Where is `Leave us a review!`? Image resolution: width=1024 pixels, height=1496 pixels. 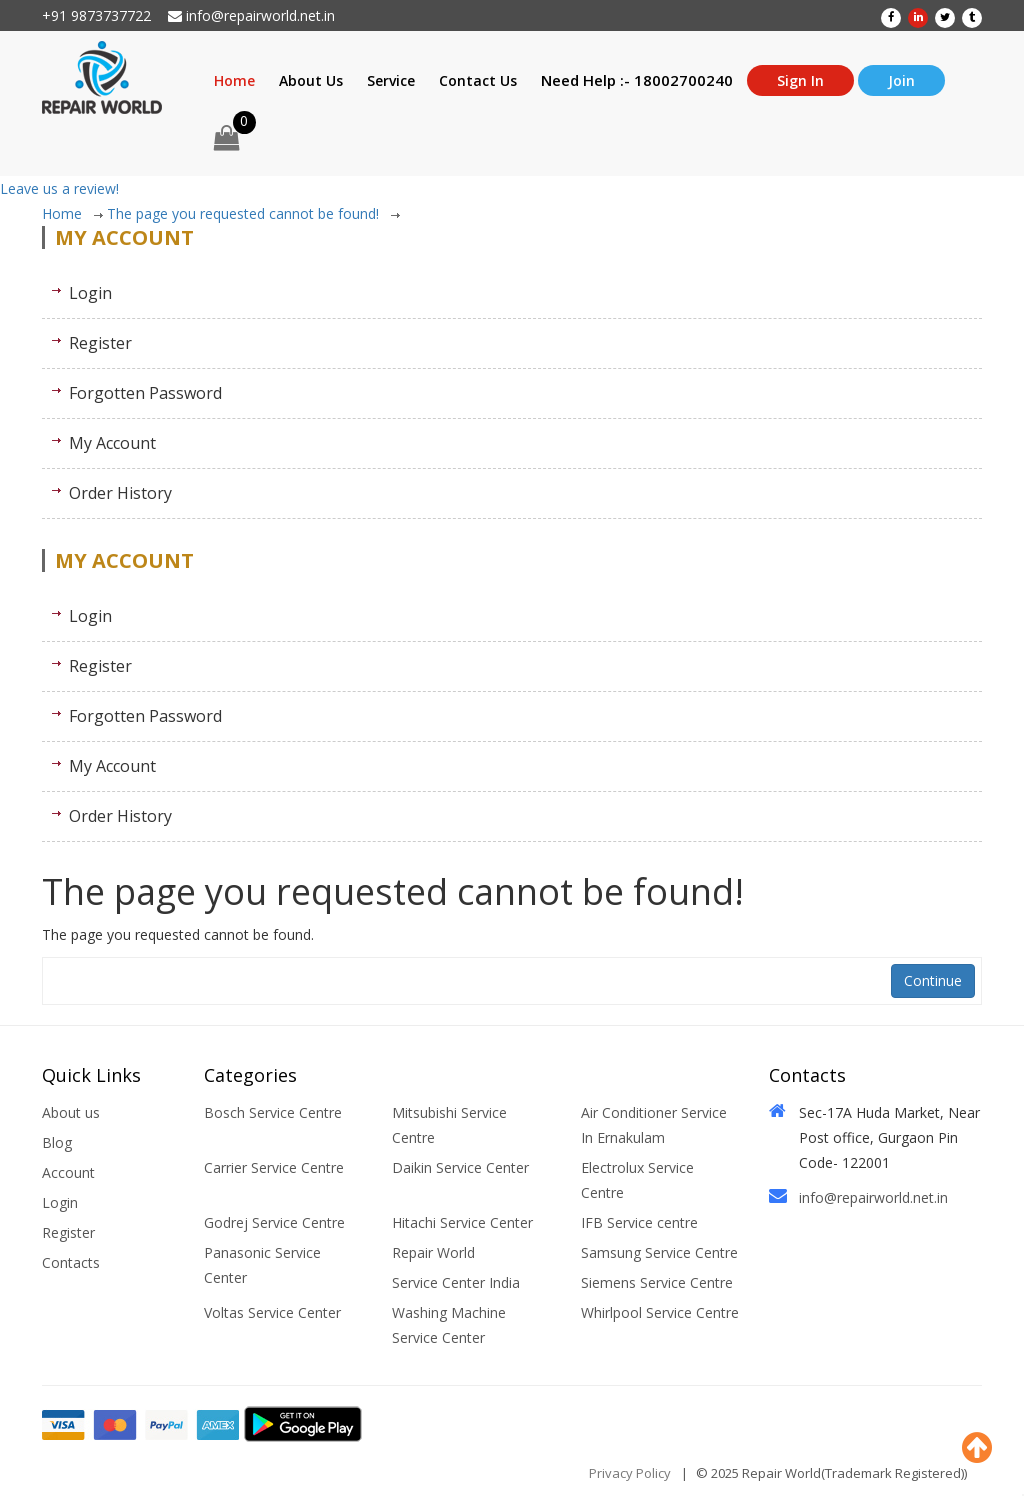
Leave us a review! is located at coordinates (59, 188).